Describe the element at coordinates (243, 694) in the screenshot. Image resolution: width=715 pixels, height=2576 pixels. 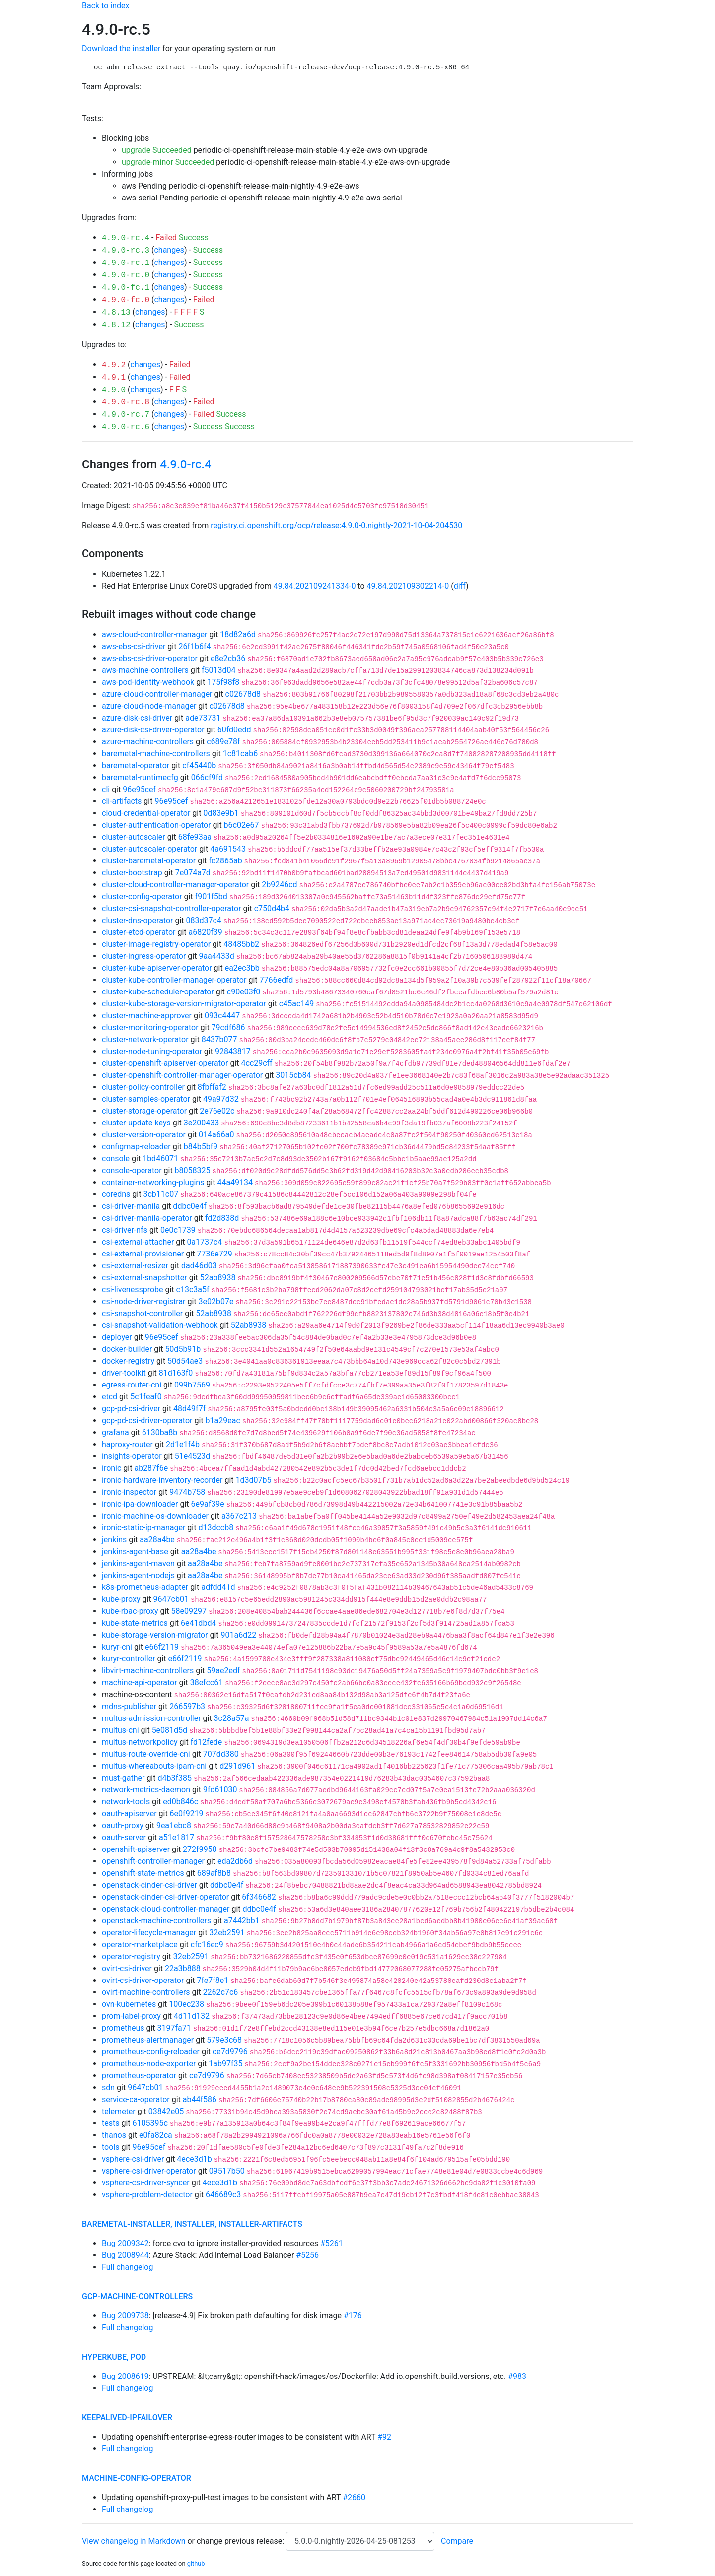
I see `c02678d8` at that location.